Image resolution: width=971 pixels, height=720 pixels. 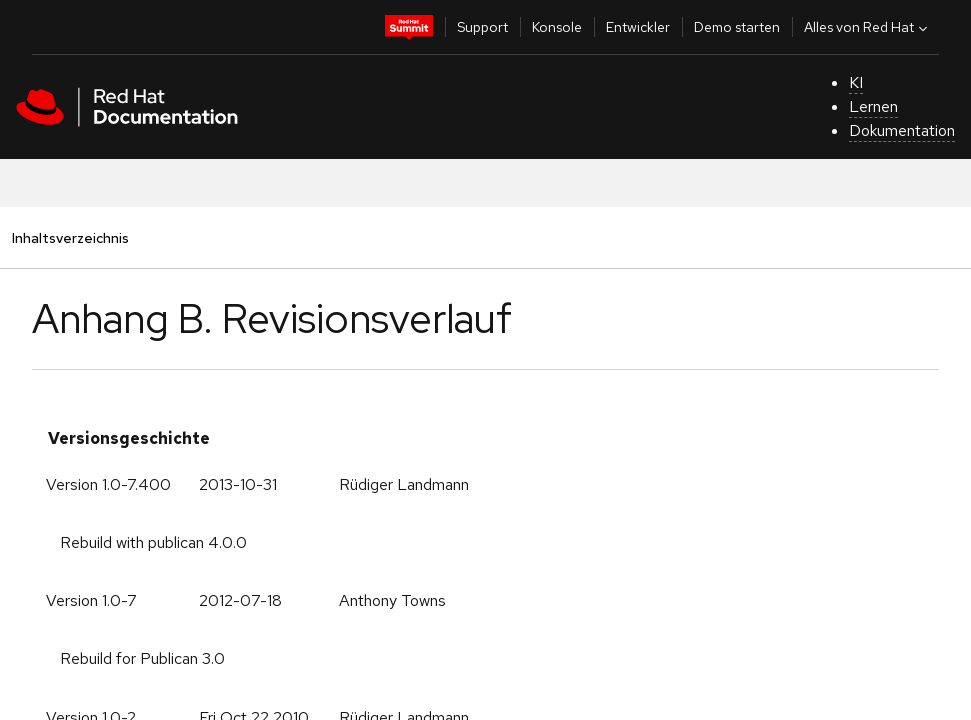 What do you see at coordinates (482, 27) in the screenshot?
I see `Support` at bounding box center [482, 27].